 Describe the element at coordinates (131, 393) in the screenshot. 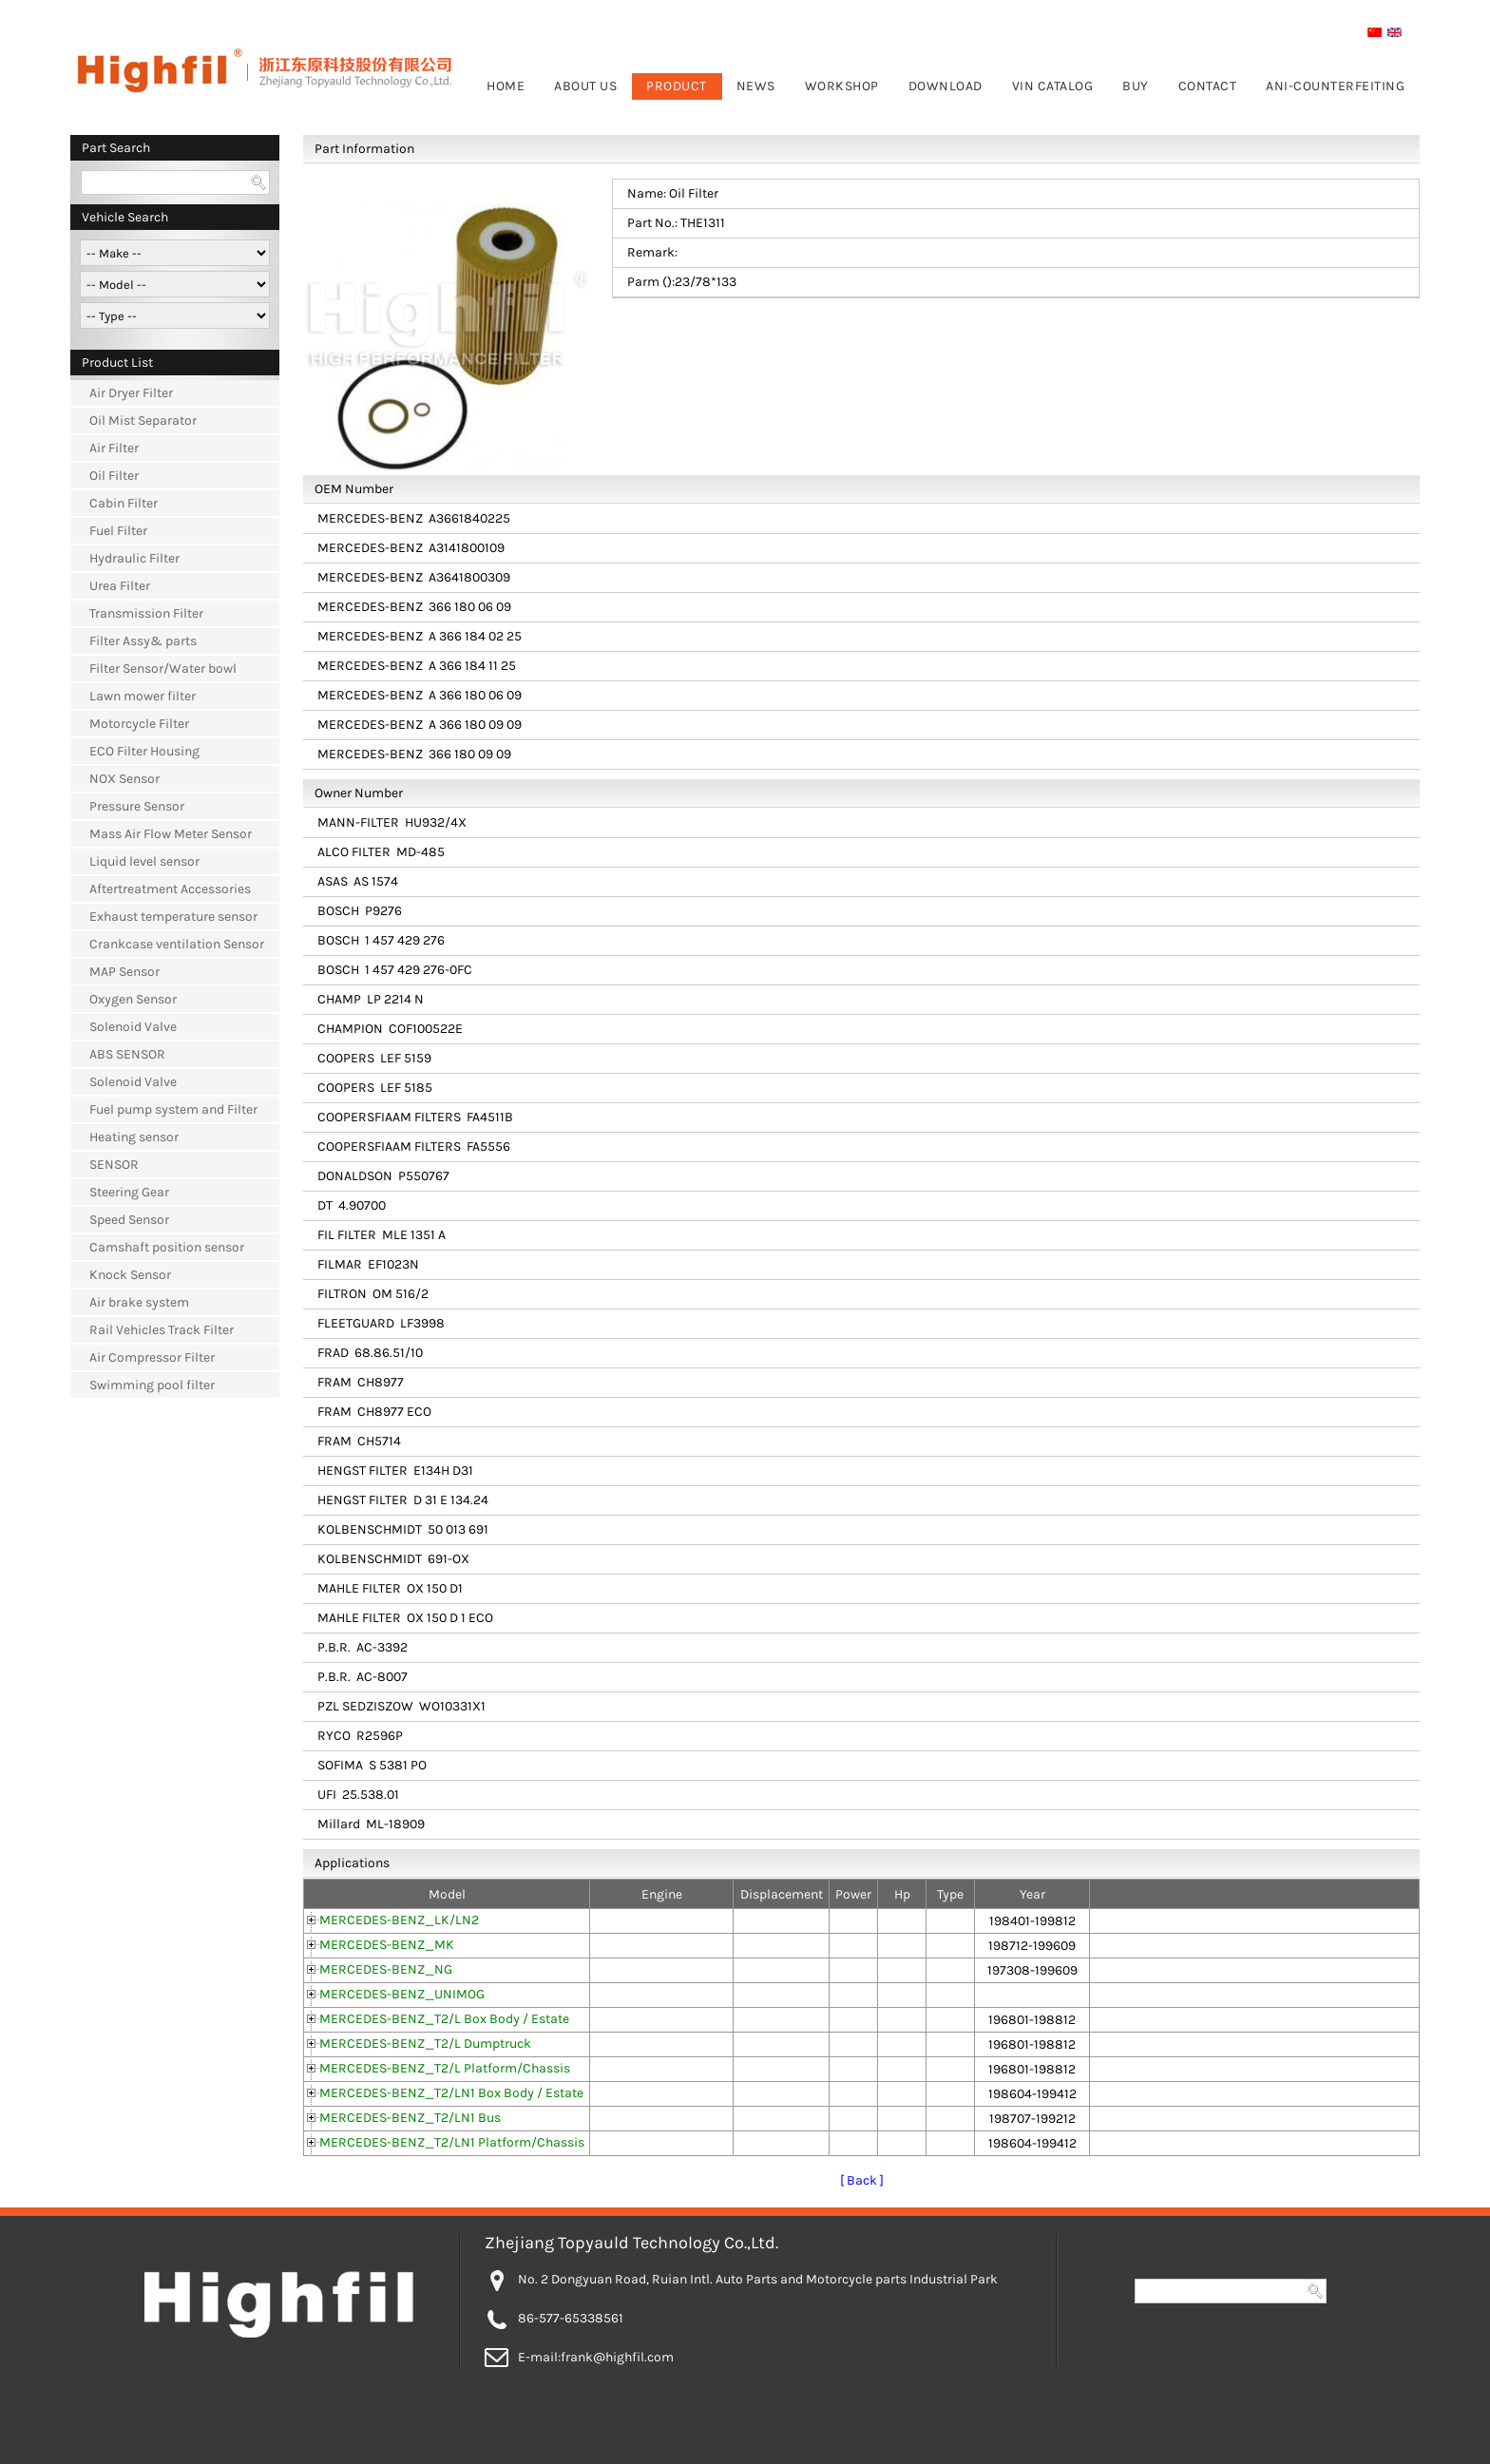

I see `Air Dryer Filter` at that location.